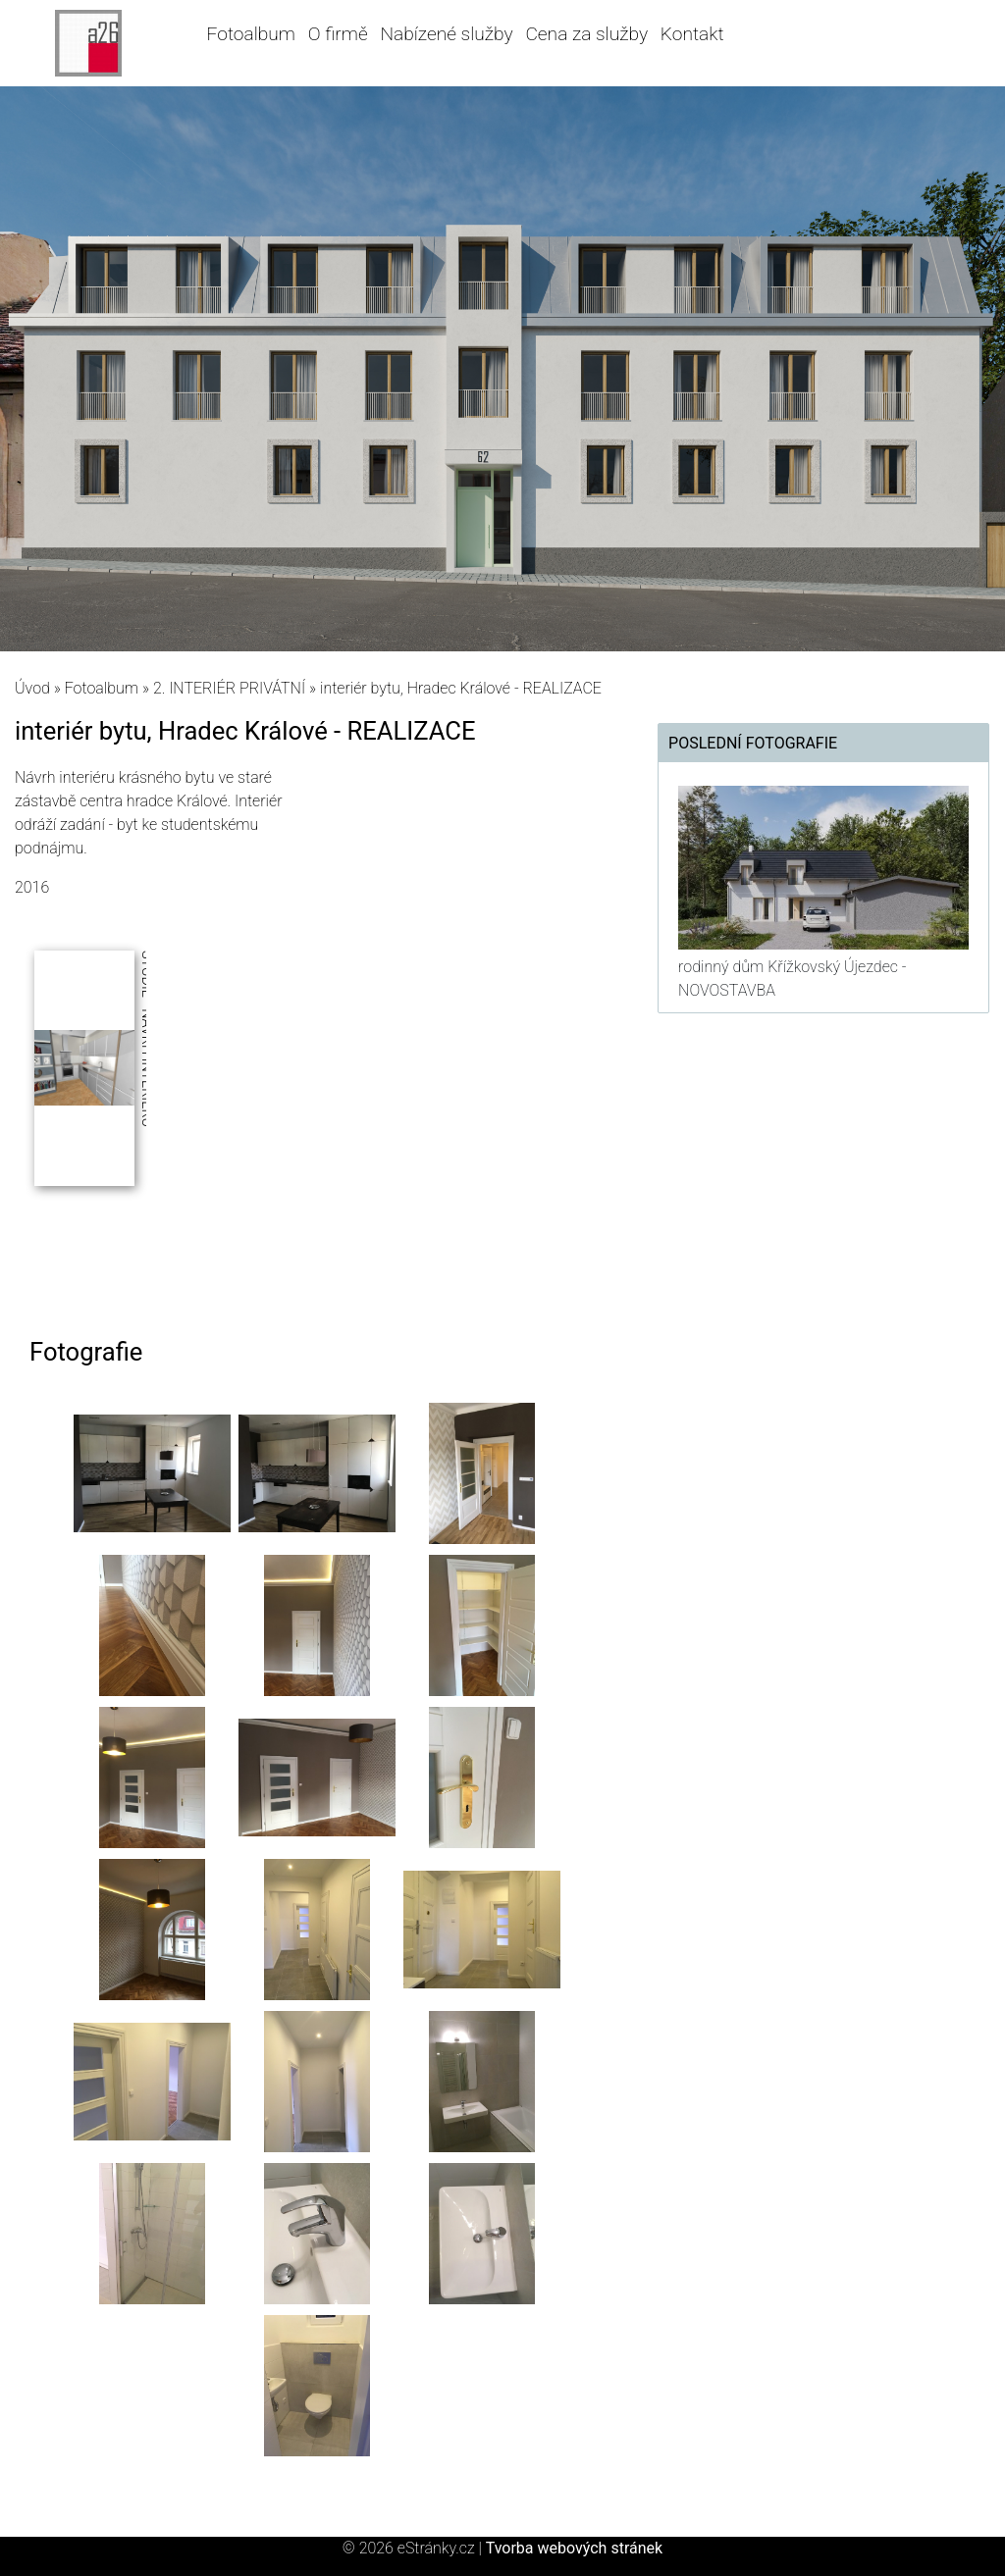 The height and width of the screenshot is (2576, 1005). What do you see at coordinates (338, 34) in the screenshot?
I see `O firmě` at bounding box center [338, 34].